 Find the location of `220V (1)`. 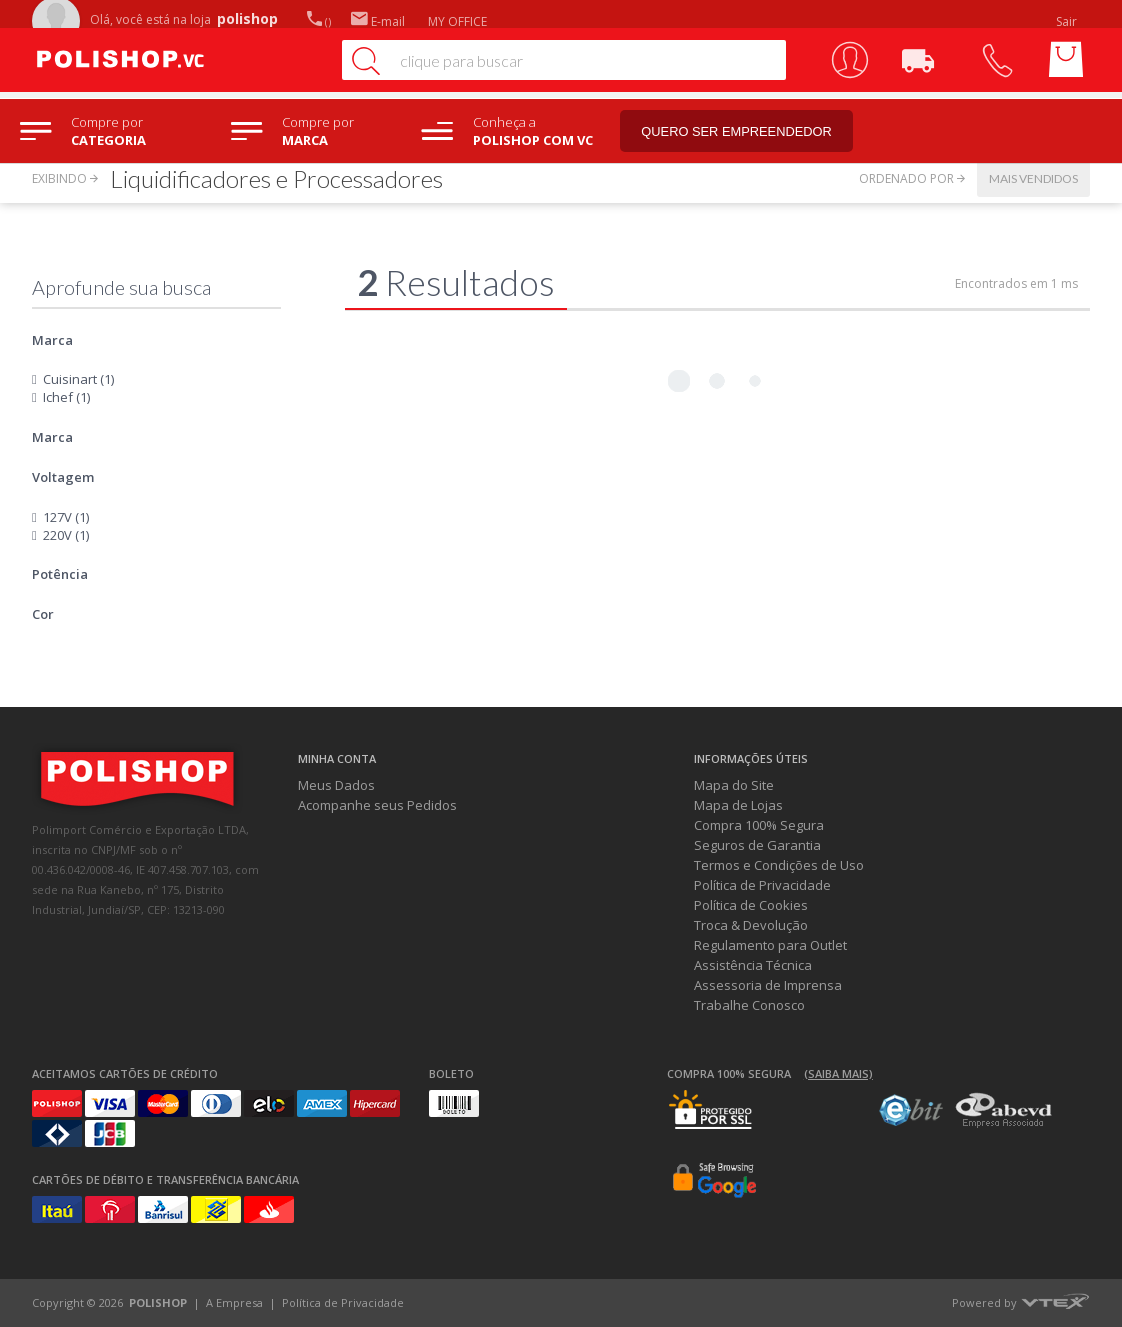

220V (1) is located at coordinates (66, 535).